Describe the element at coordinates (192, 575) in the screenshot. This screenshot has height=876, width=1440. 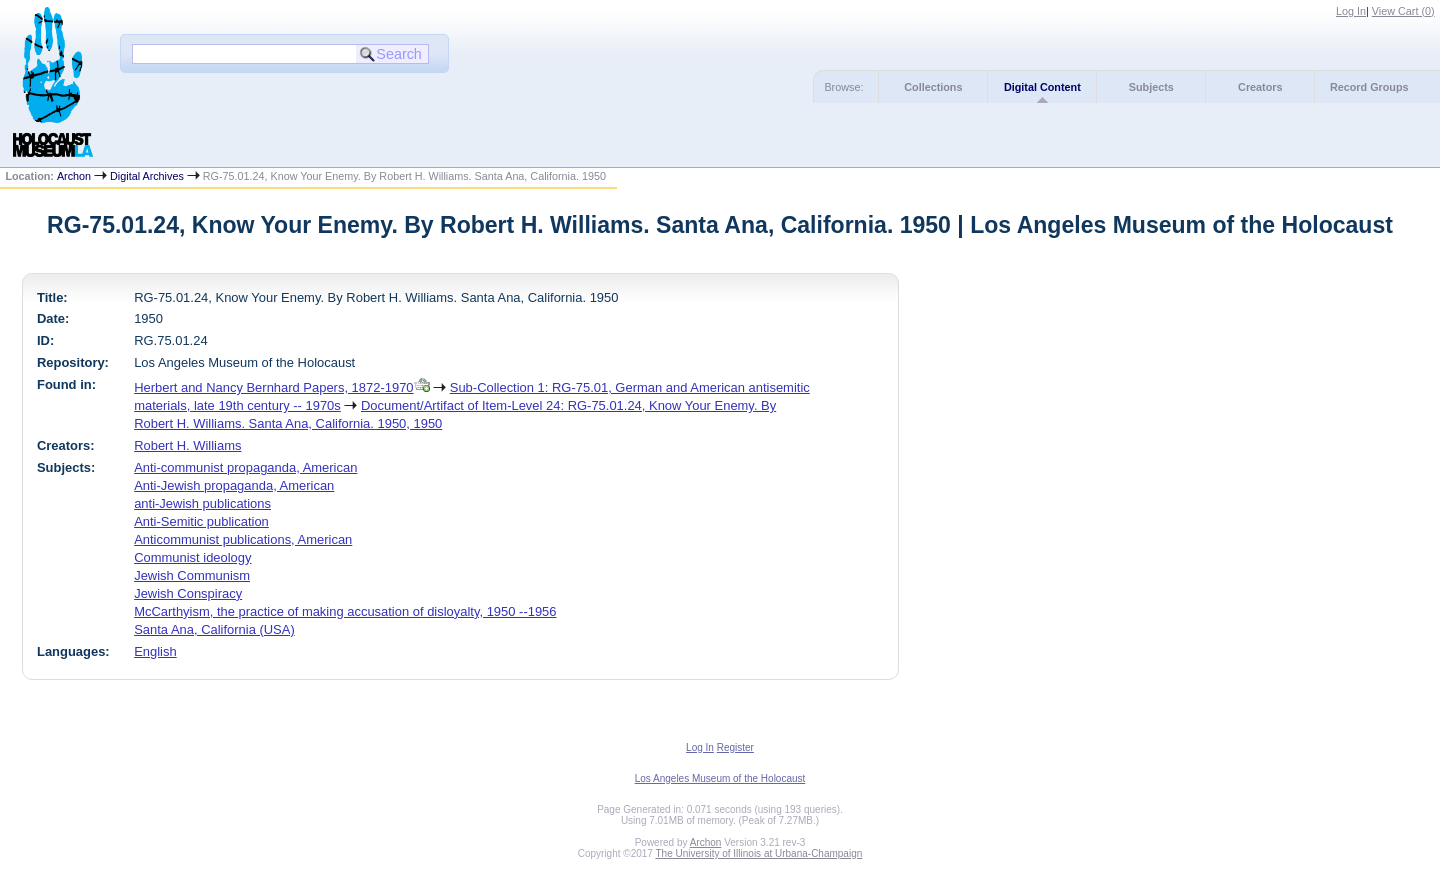
I see `Jewish Communism` at that location.